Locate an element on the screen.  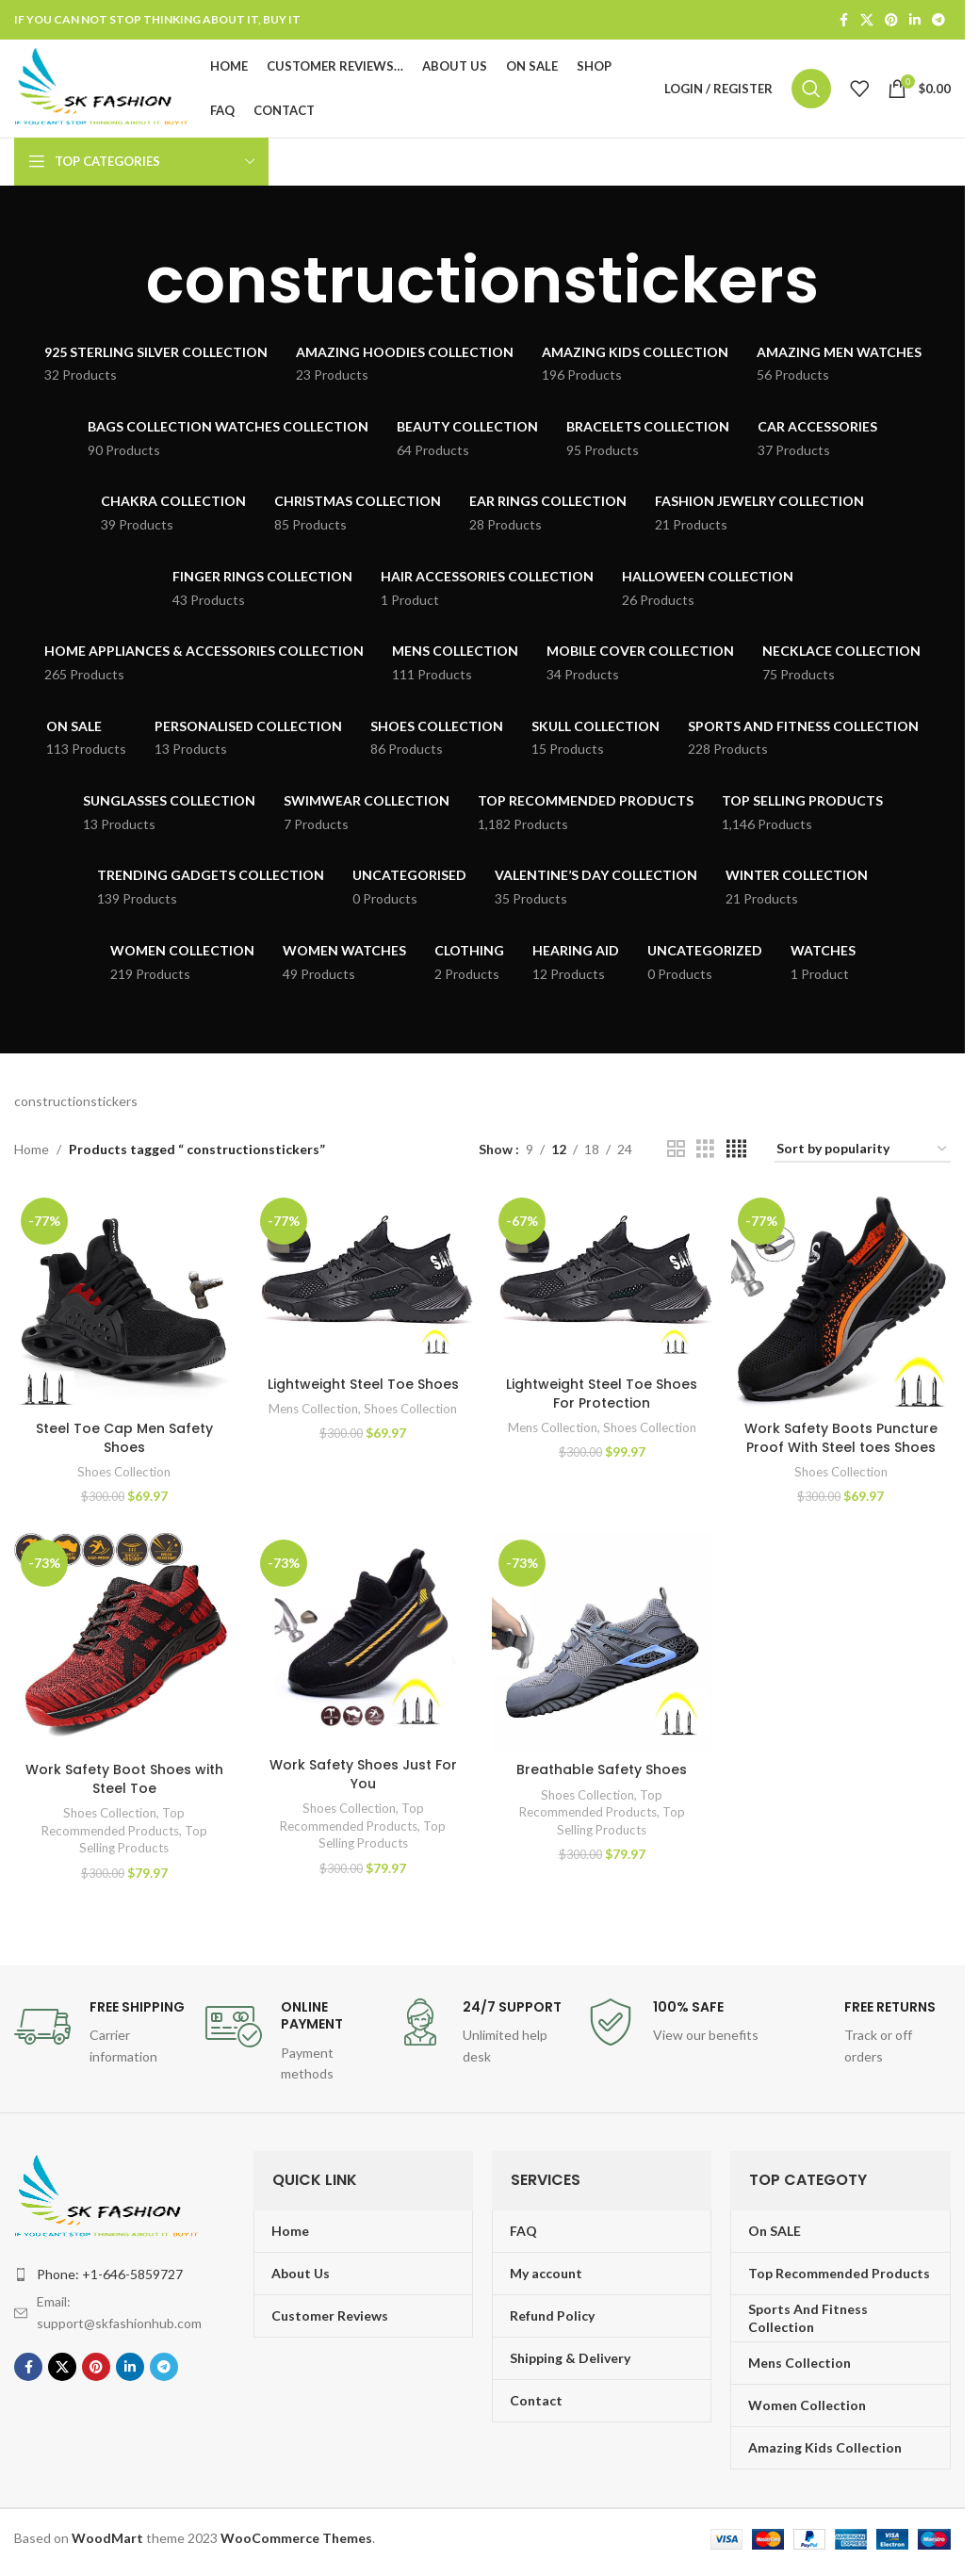
Work Safety Boots Puncture Proof With Steel toes Shoes is located at coordinates (841, 1438).